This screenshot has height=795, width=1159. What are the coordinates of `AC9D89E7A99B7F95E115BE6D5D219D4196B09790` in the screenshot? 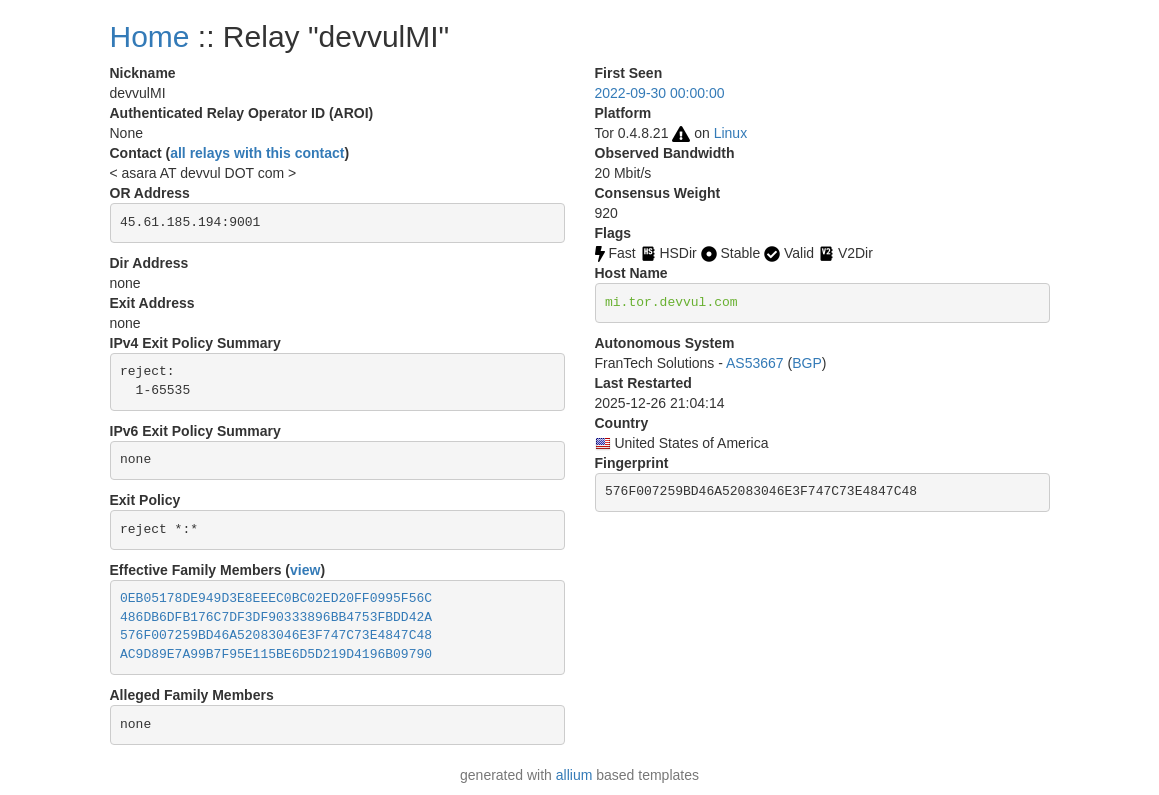 It's located at (276, 654).